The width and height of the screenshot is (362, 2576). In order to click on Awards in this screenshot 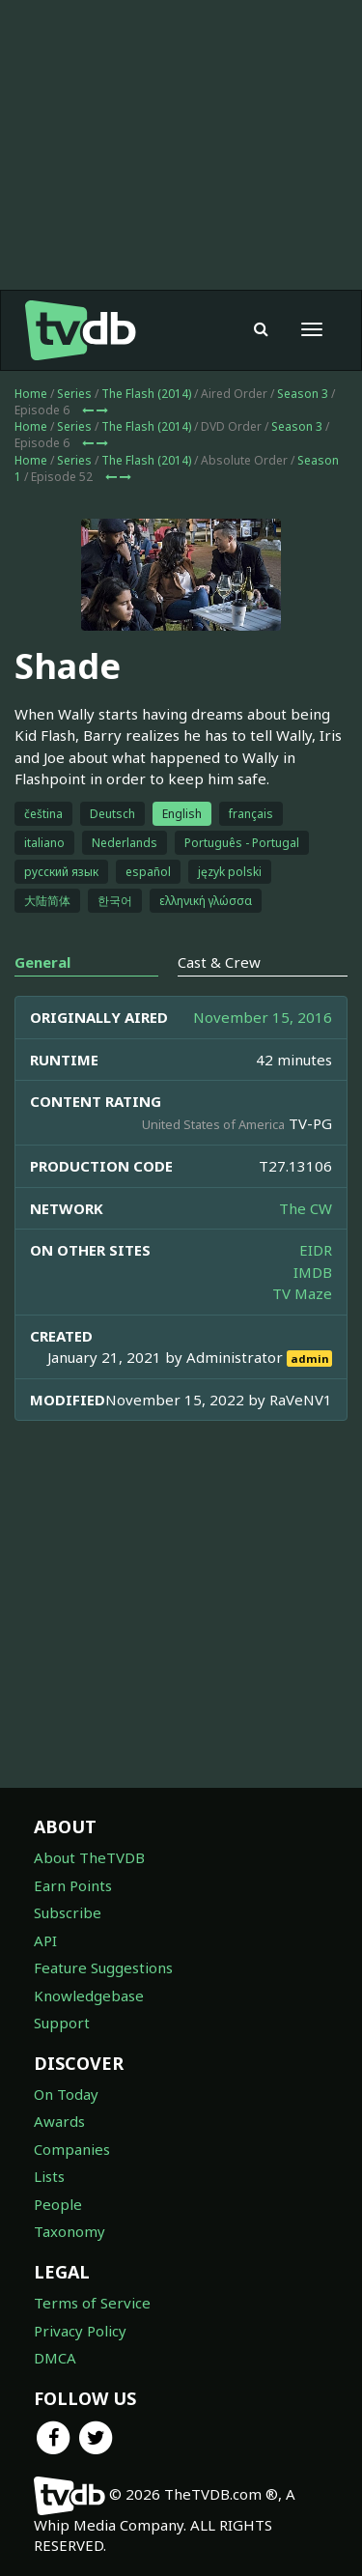, I will do `click(59, 2121)`.